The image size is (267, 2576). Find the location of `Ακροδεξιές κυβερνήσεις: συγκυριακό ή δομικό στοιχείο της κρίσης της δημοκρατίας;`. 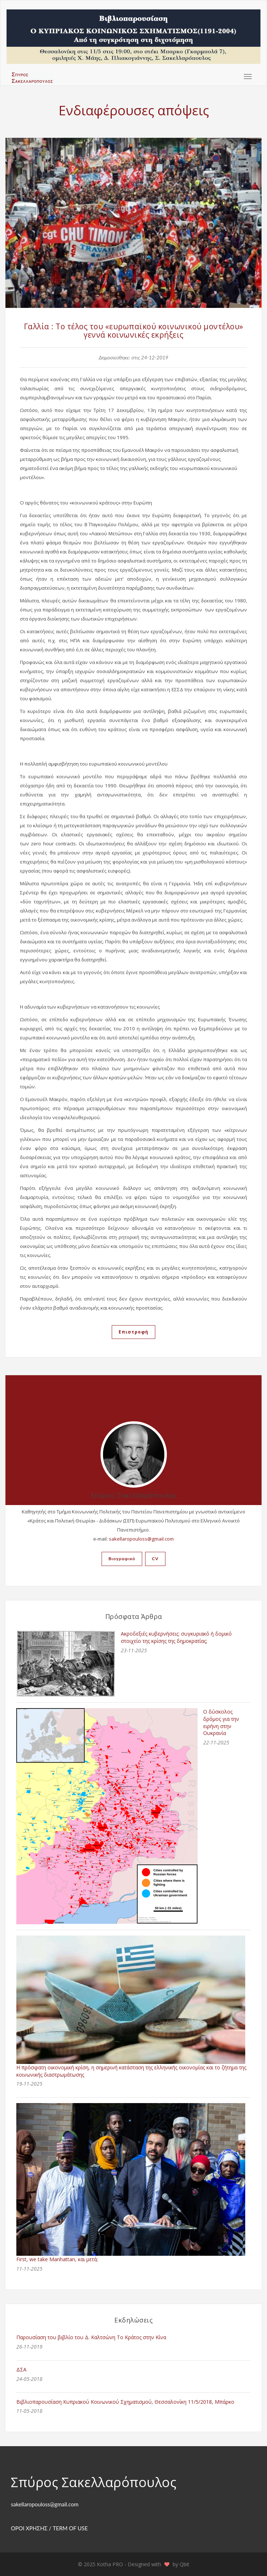

Ακροδεξιές κυβερνήσεις: συγκυριακό ή δομικό στοιχείο της κρίσης της δημοκρατίας; is located at coordinates (176, 1637).